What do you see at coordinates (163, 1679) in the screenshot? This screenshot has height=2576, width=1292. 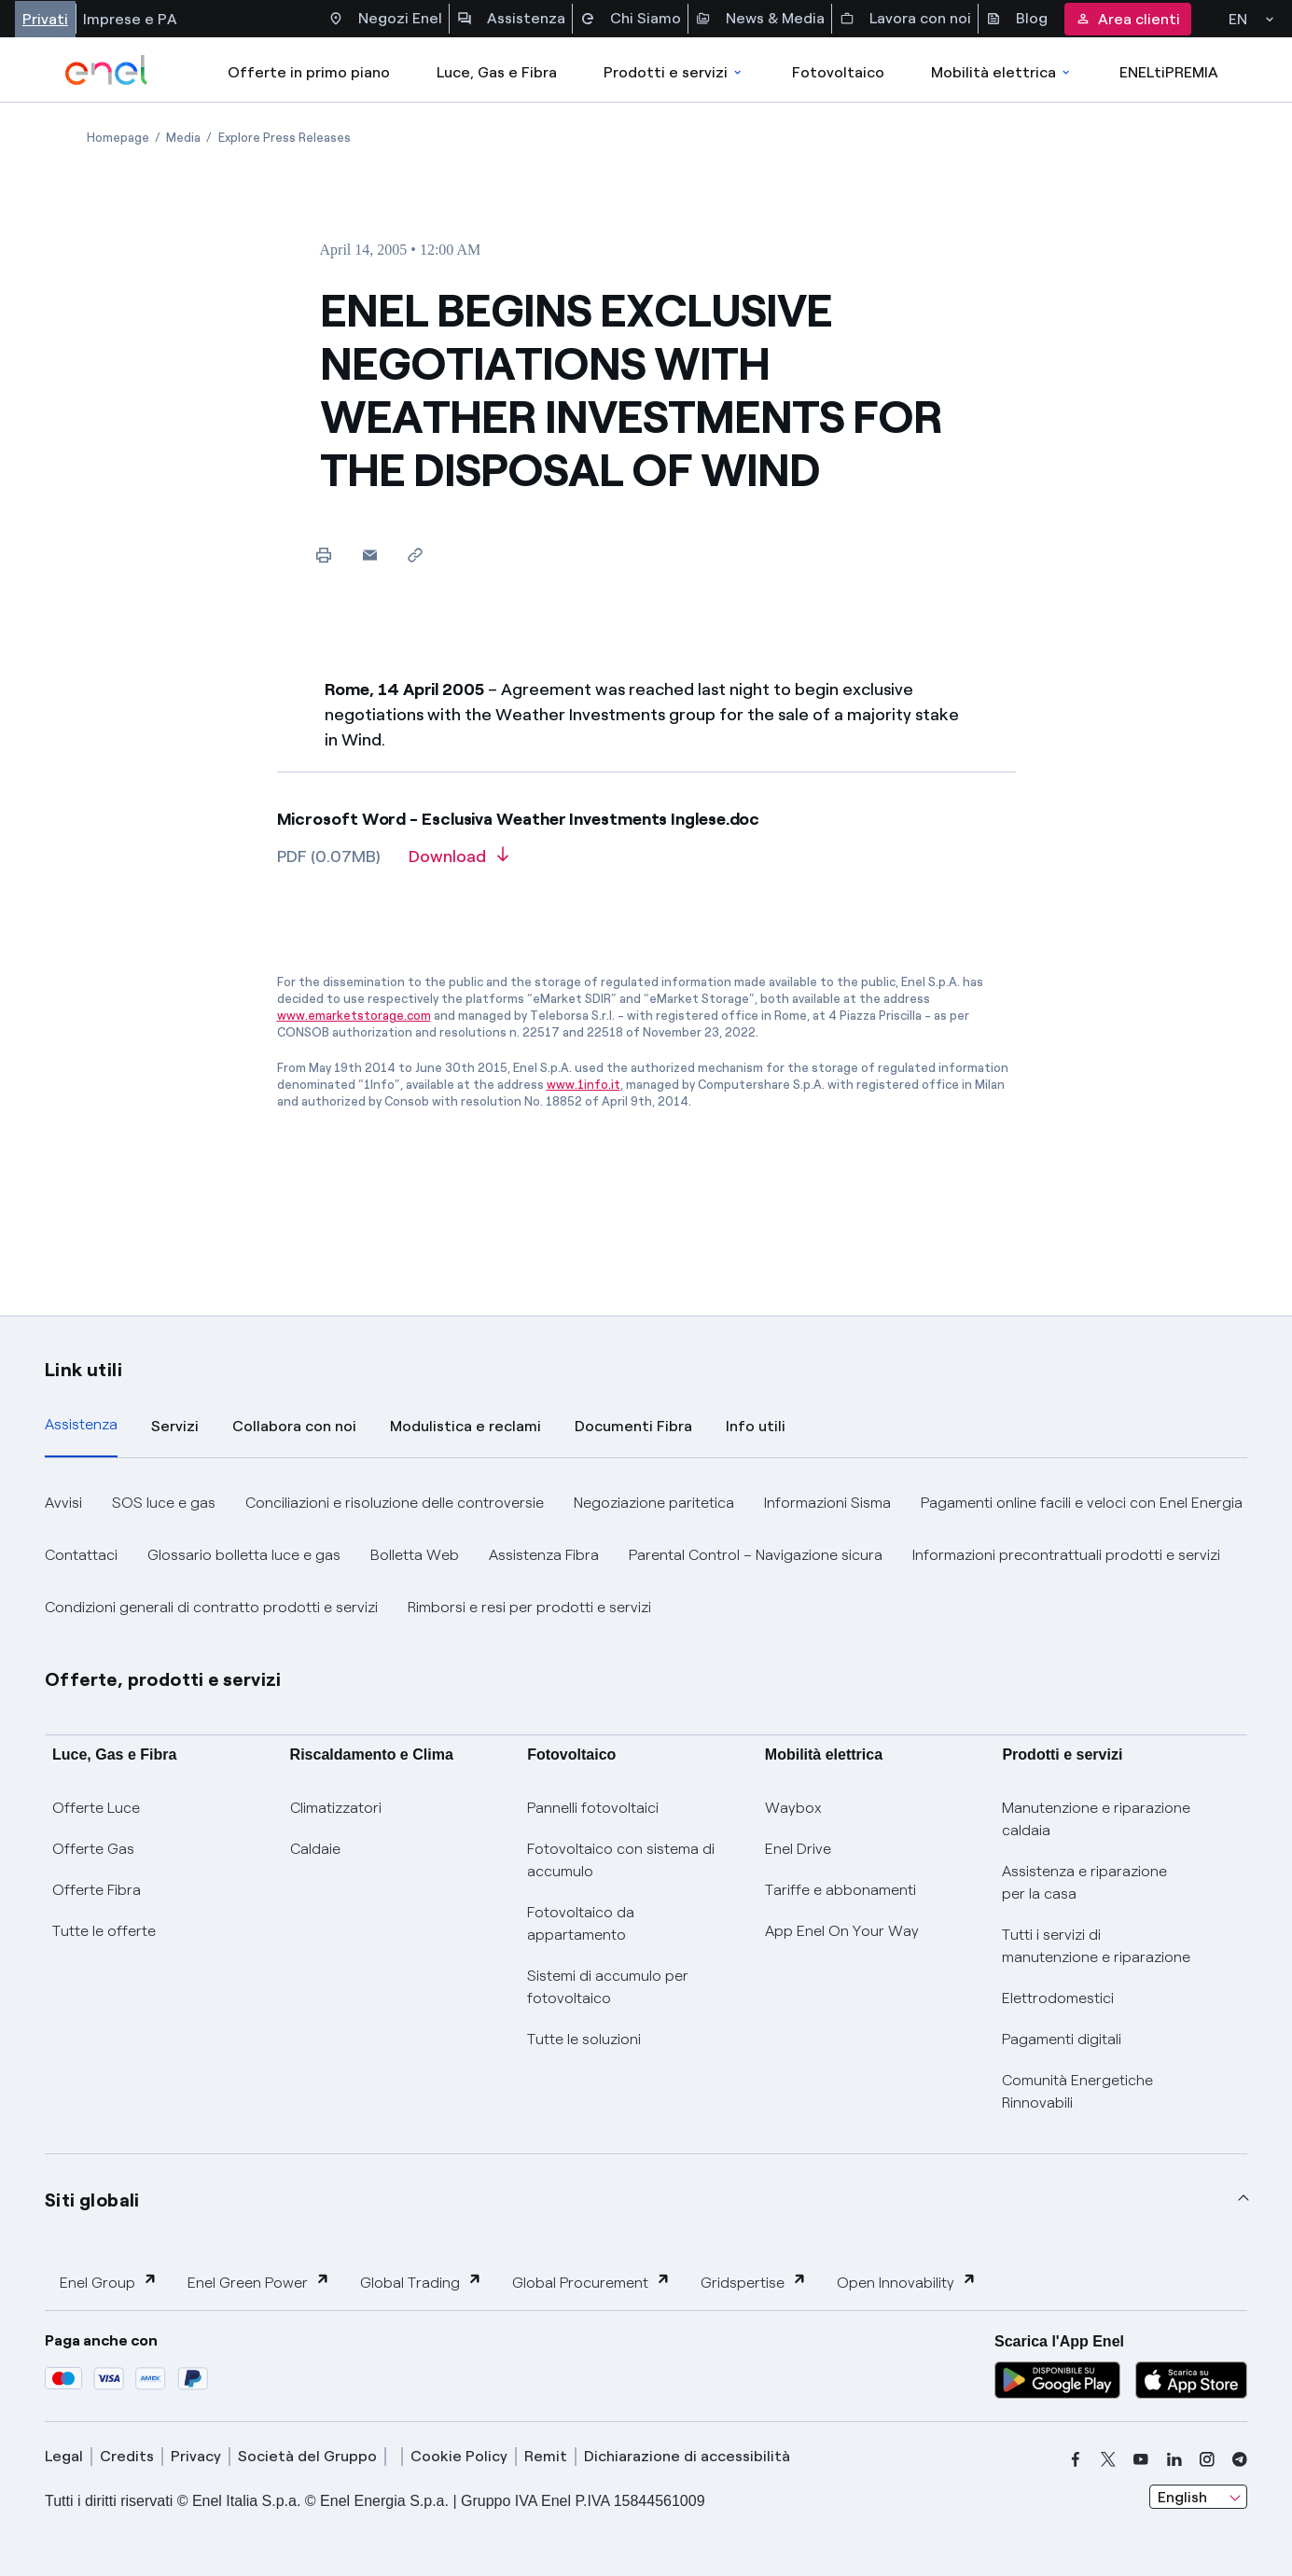 I see `Offerte, prodotti e servizi [button]` at bounding box center [163, 1679].